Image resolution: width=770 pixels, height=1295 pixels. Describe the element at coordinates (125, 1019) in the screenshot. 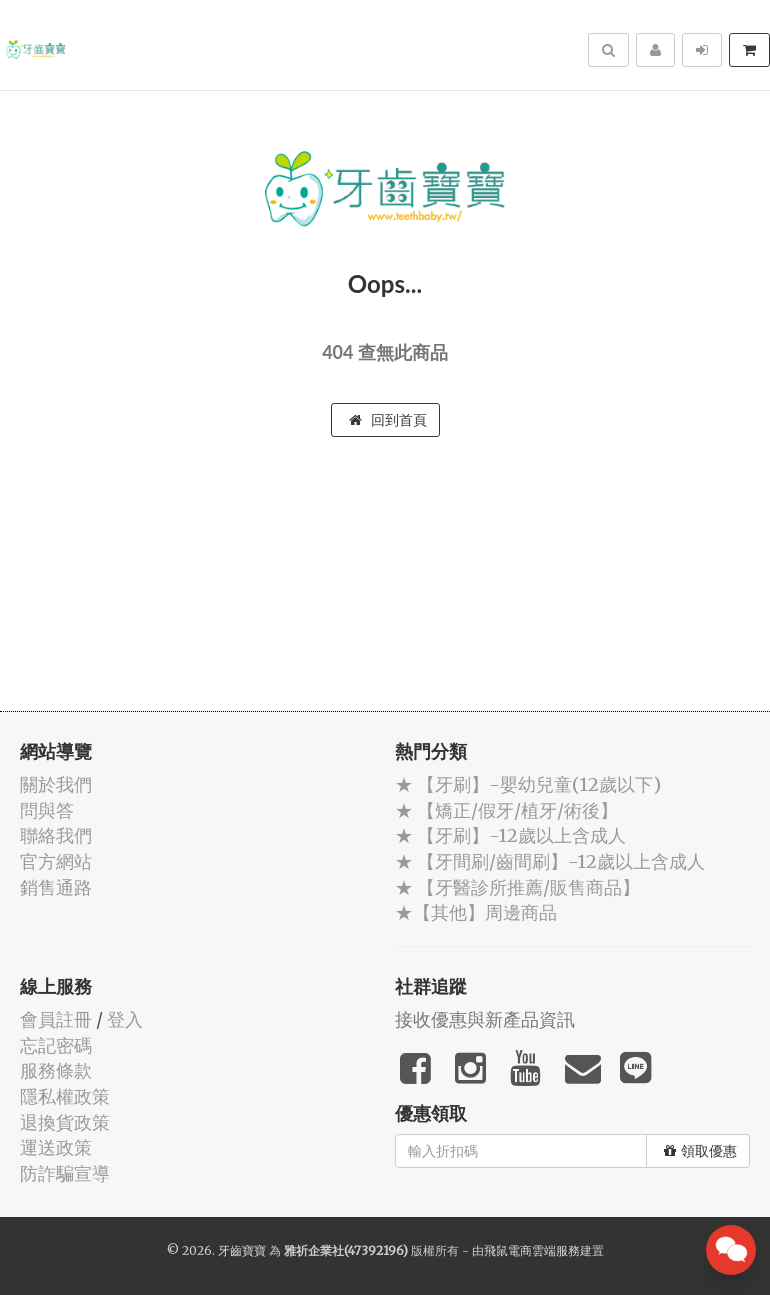

I see `登入` at that location.